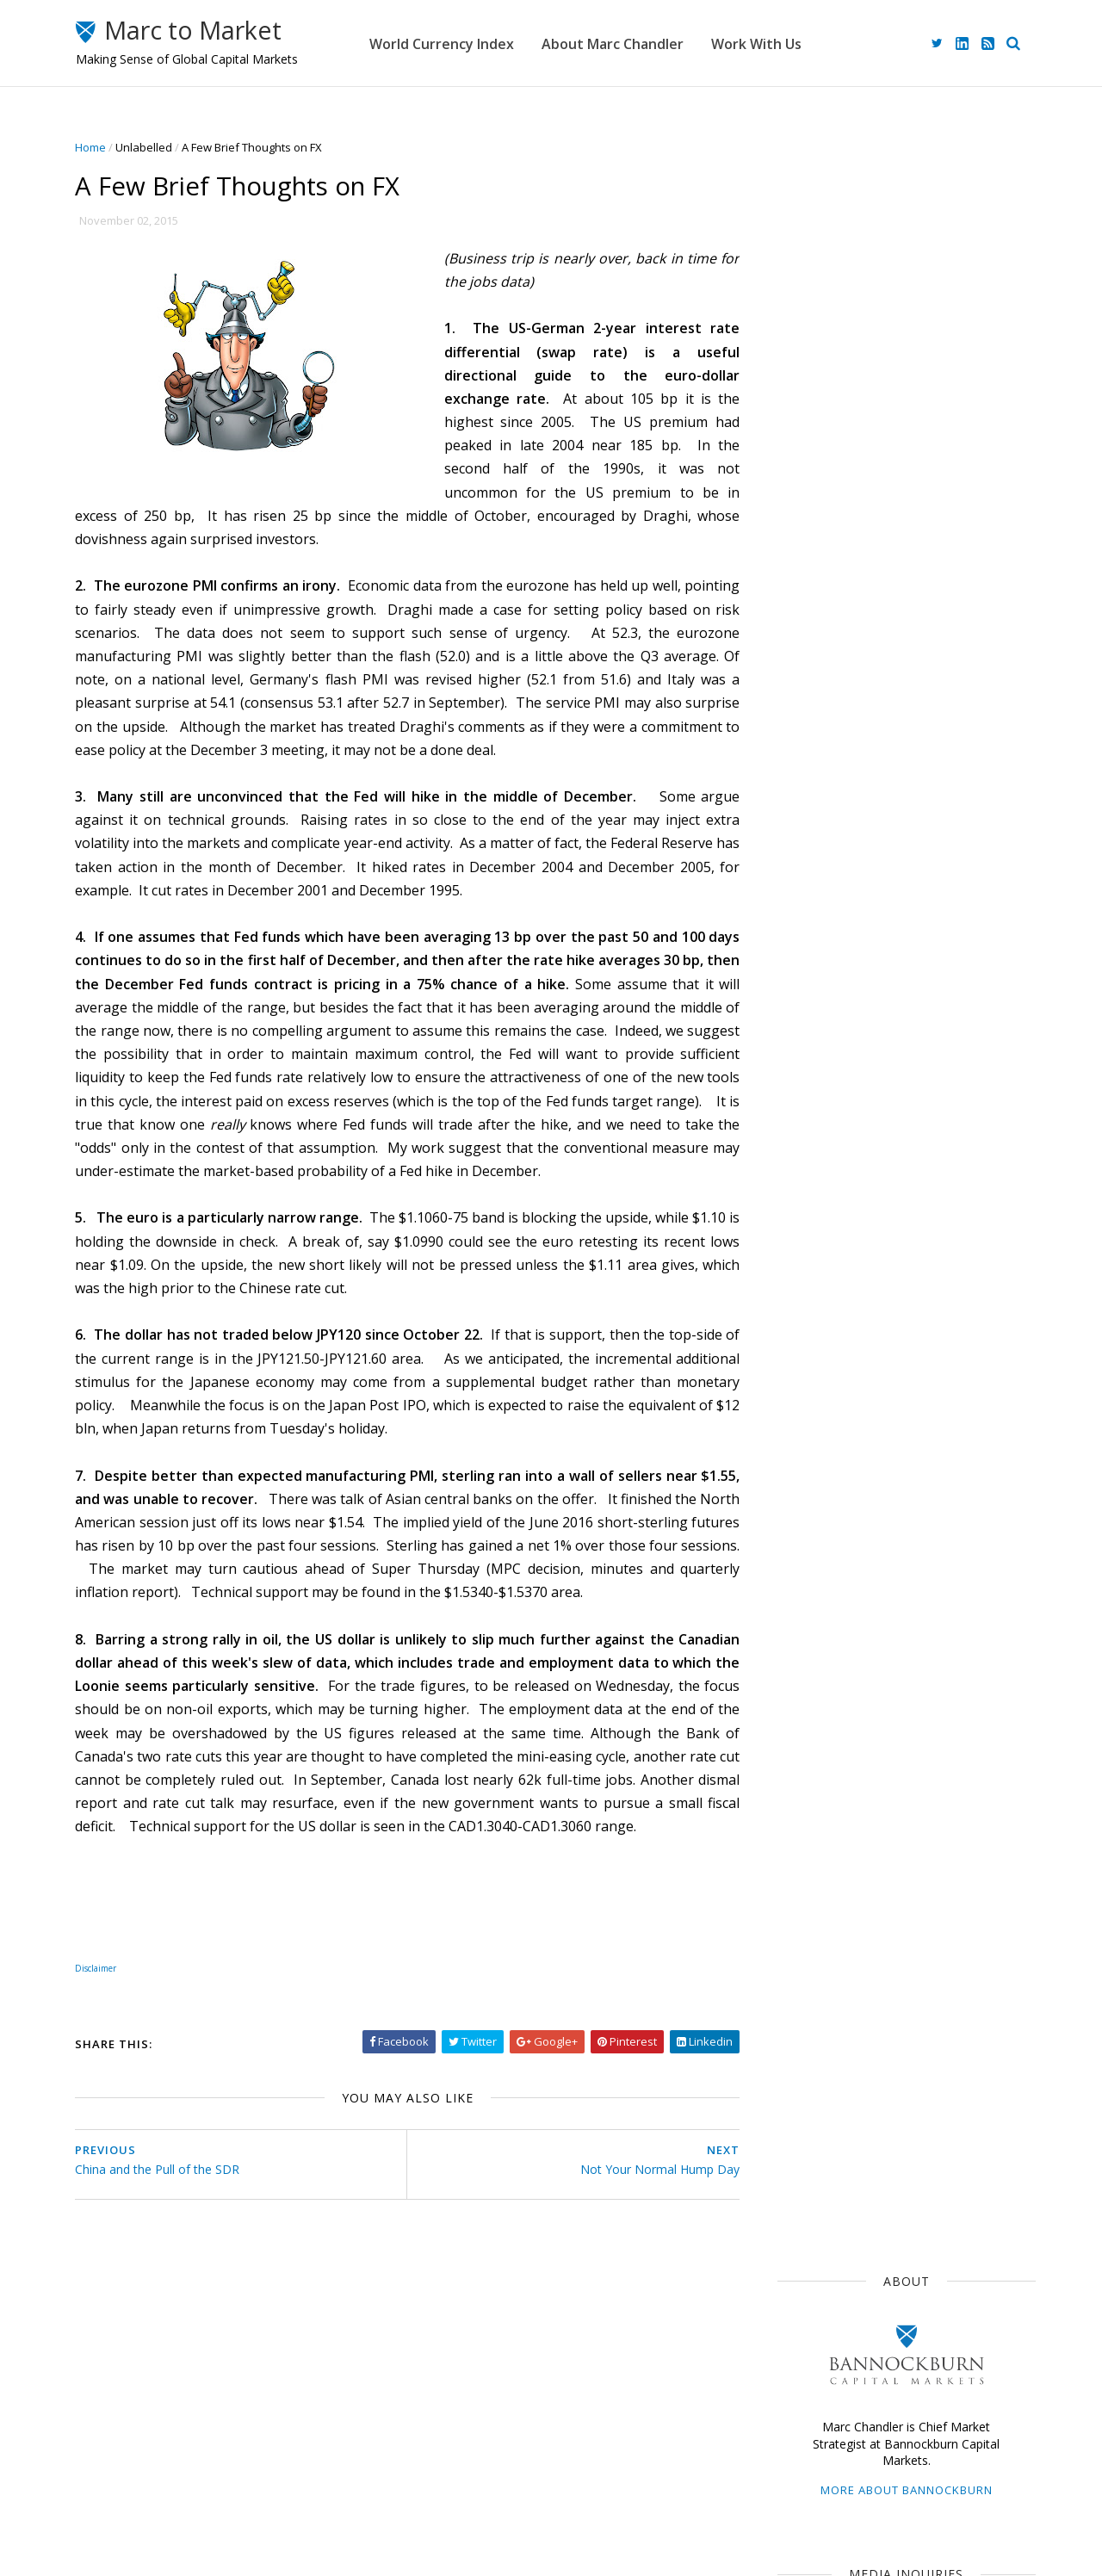 The width and height of the screenshot is (1102, 2576). Describe the element at coordinates (829, 1920) in the screenshot. I see `February 2015` at that location.